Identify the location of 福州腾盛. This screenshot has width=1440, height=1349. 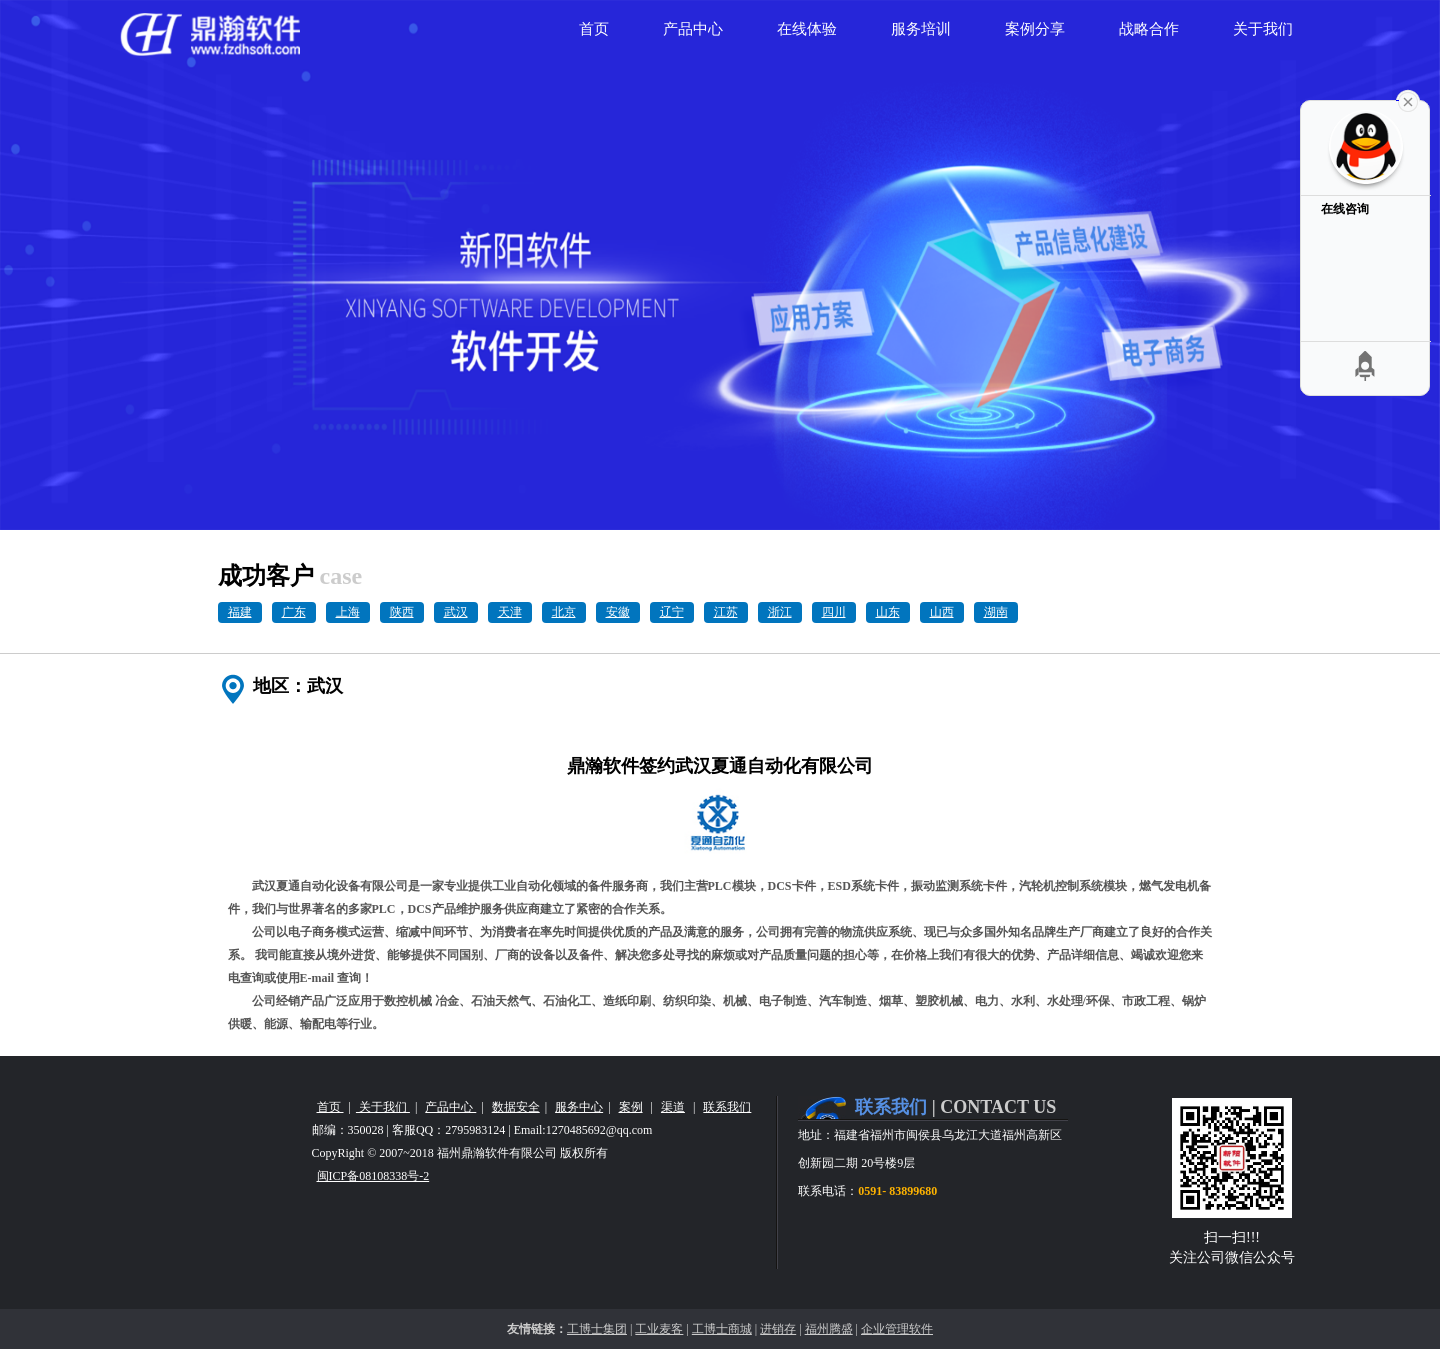
(829, 1329).